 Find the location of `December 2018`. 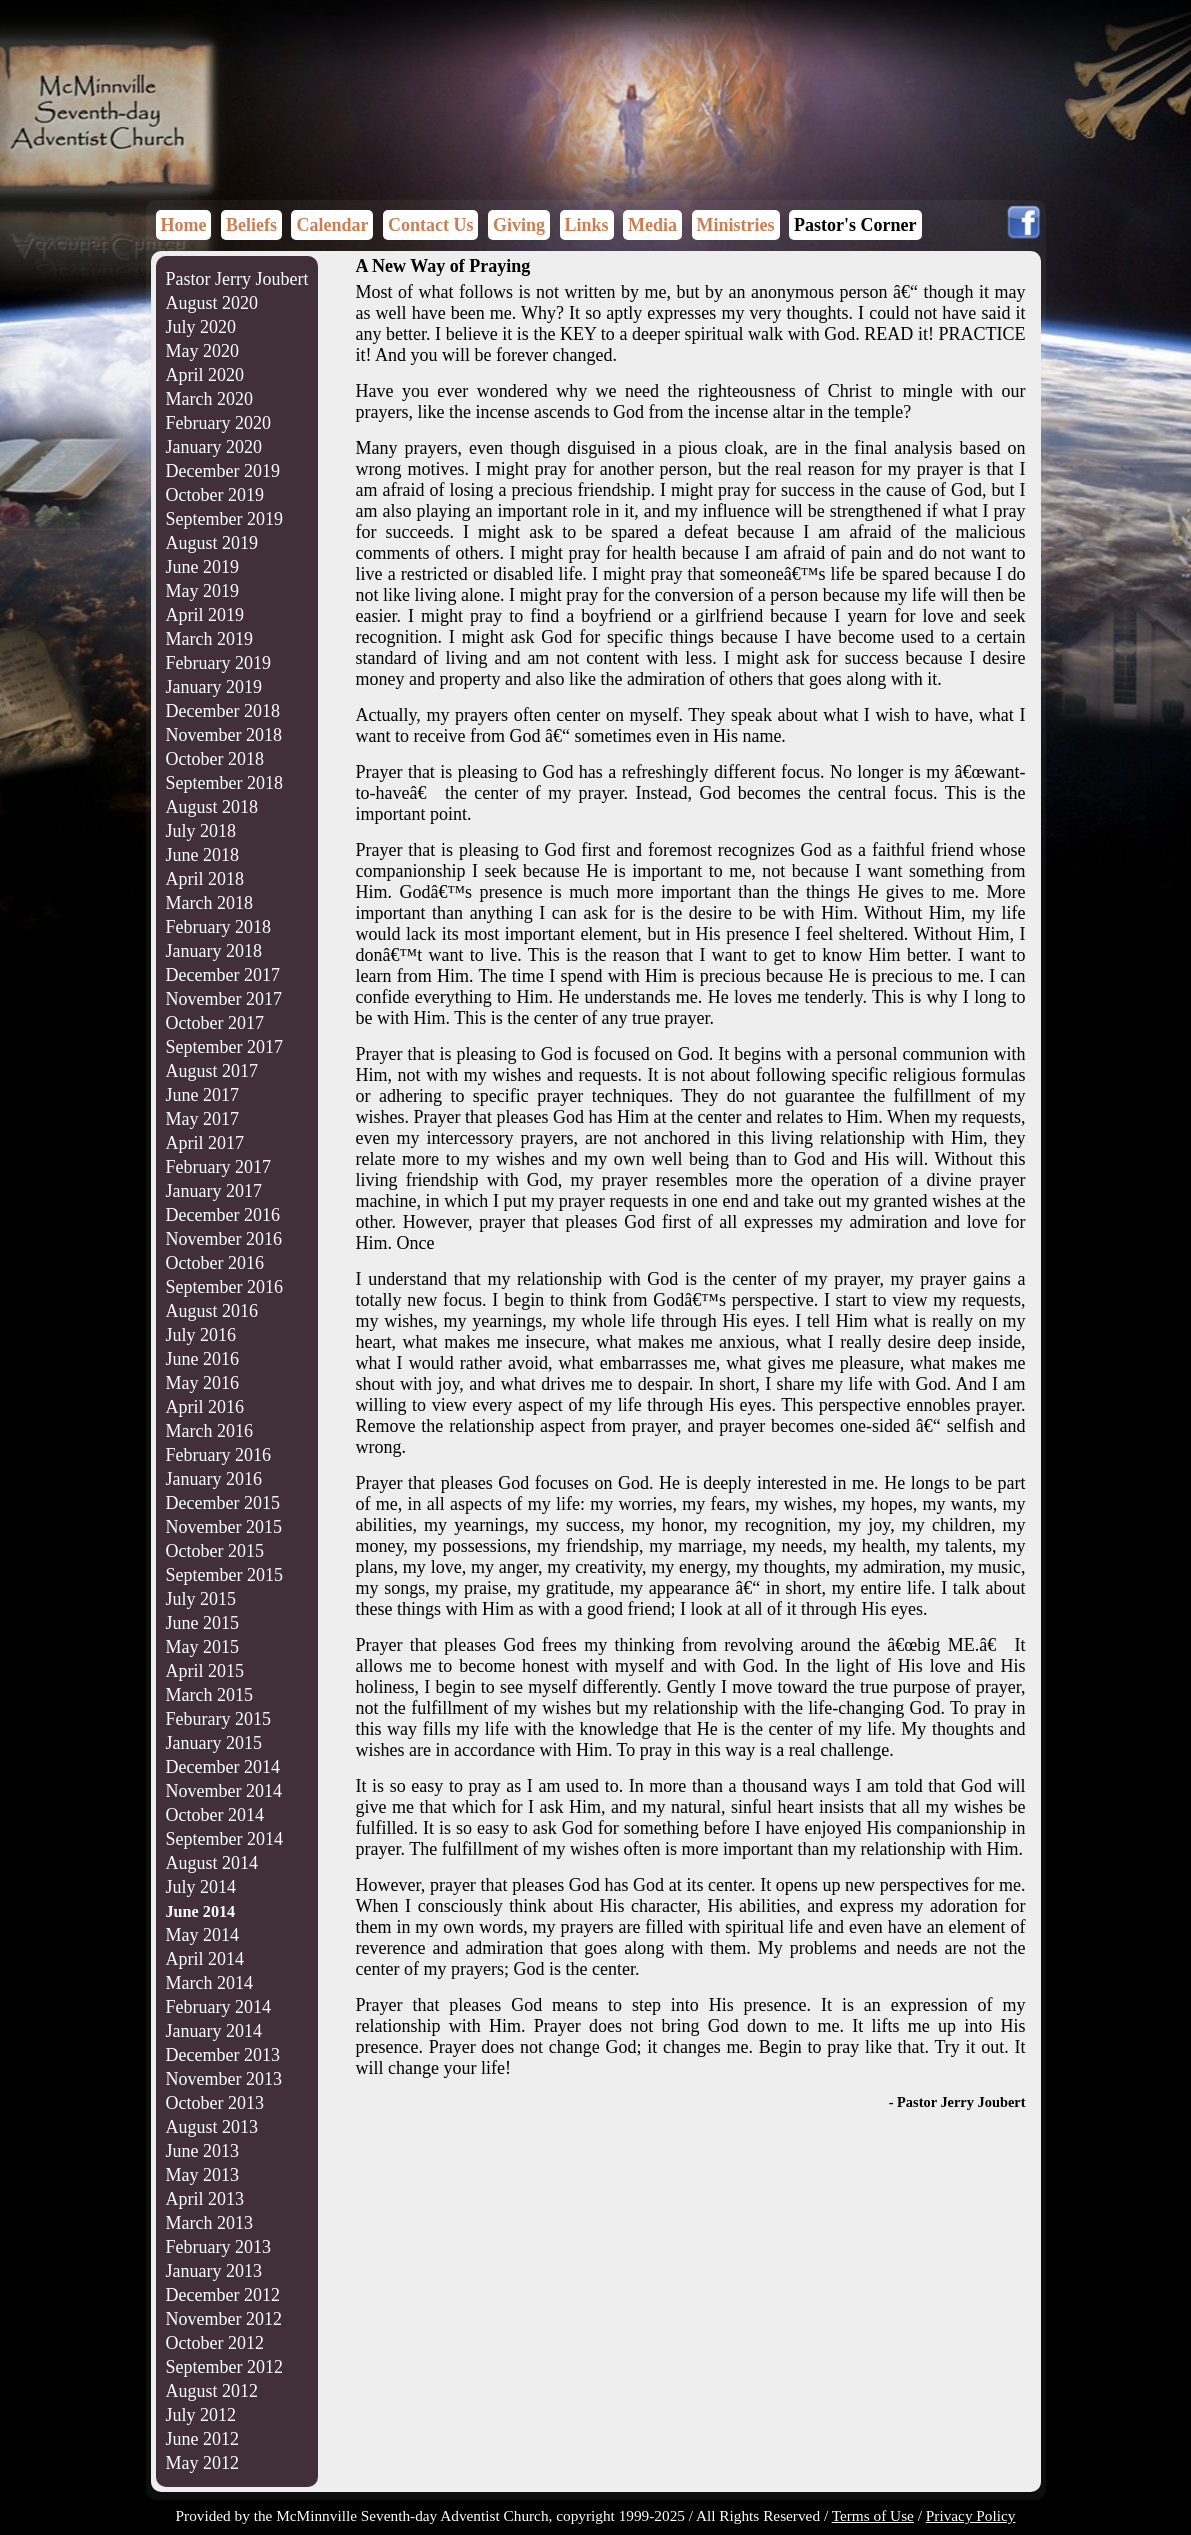

December 2018 is located at coordinates (223, 711).